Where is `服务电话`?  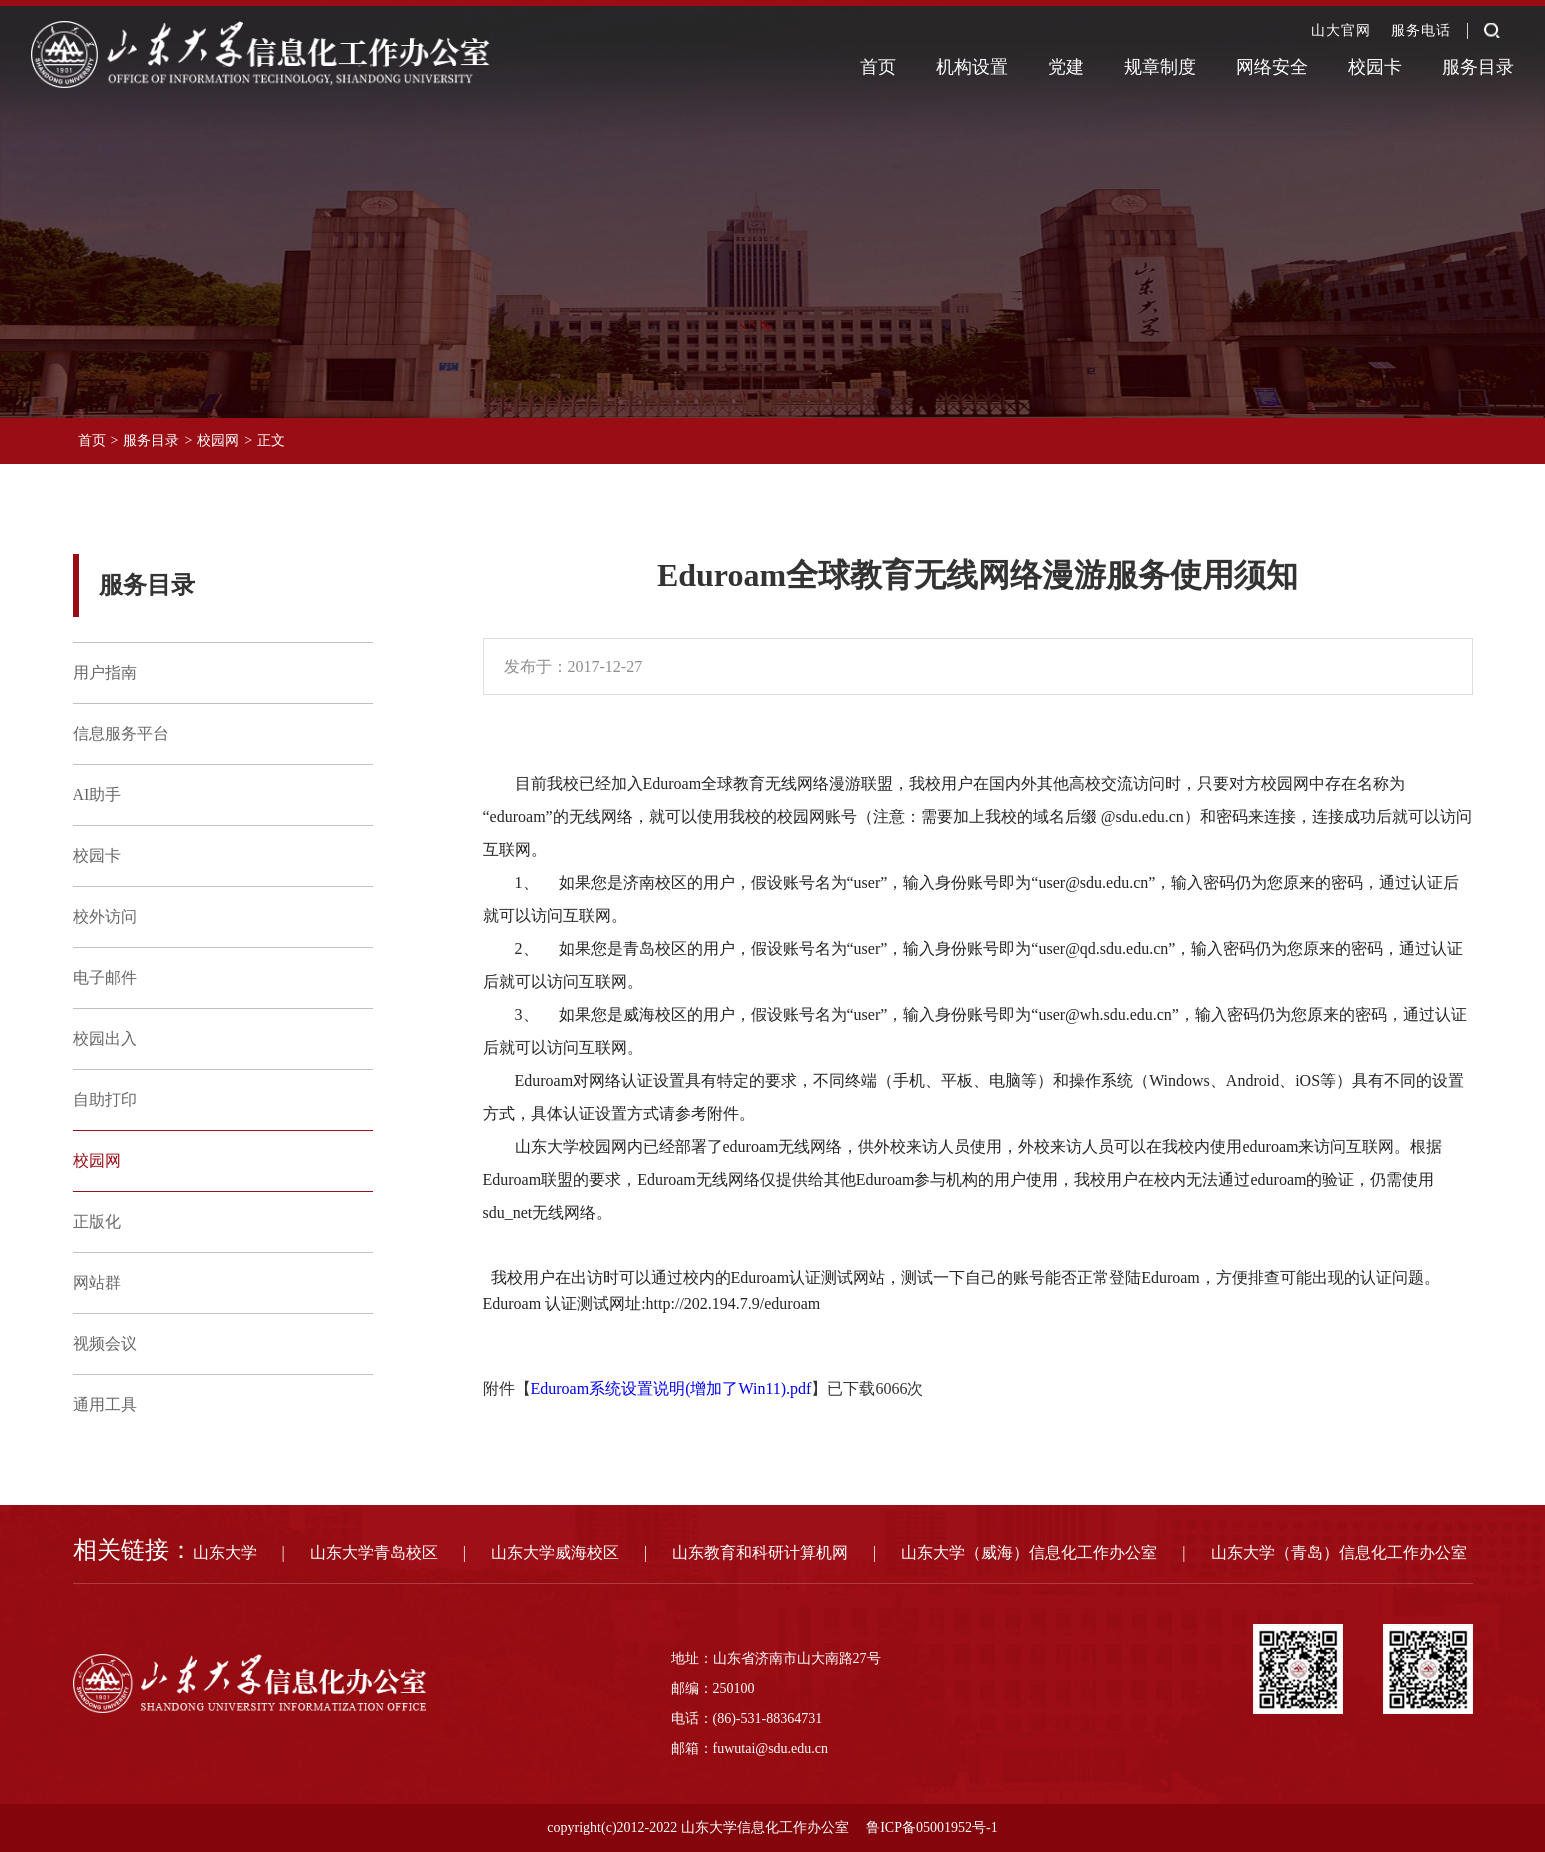
服务电话 is located at coordinates (1421, 30).